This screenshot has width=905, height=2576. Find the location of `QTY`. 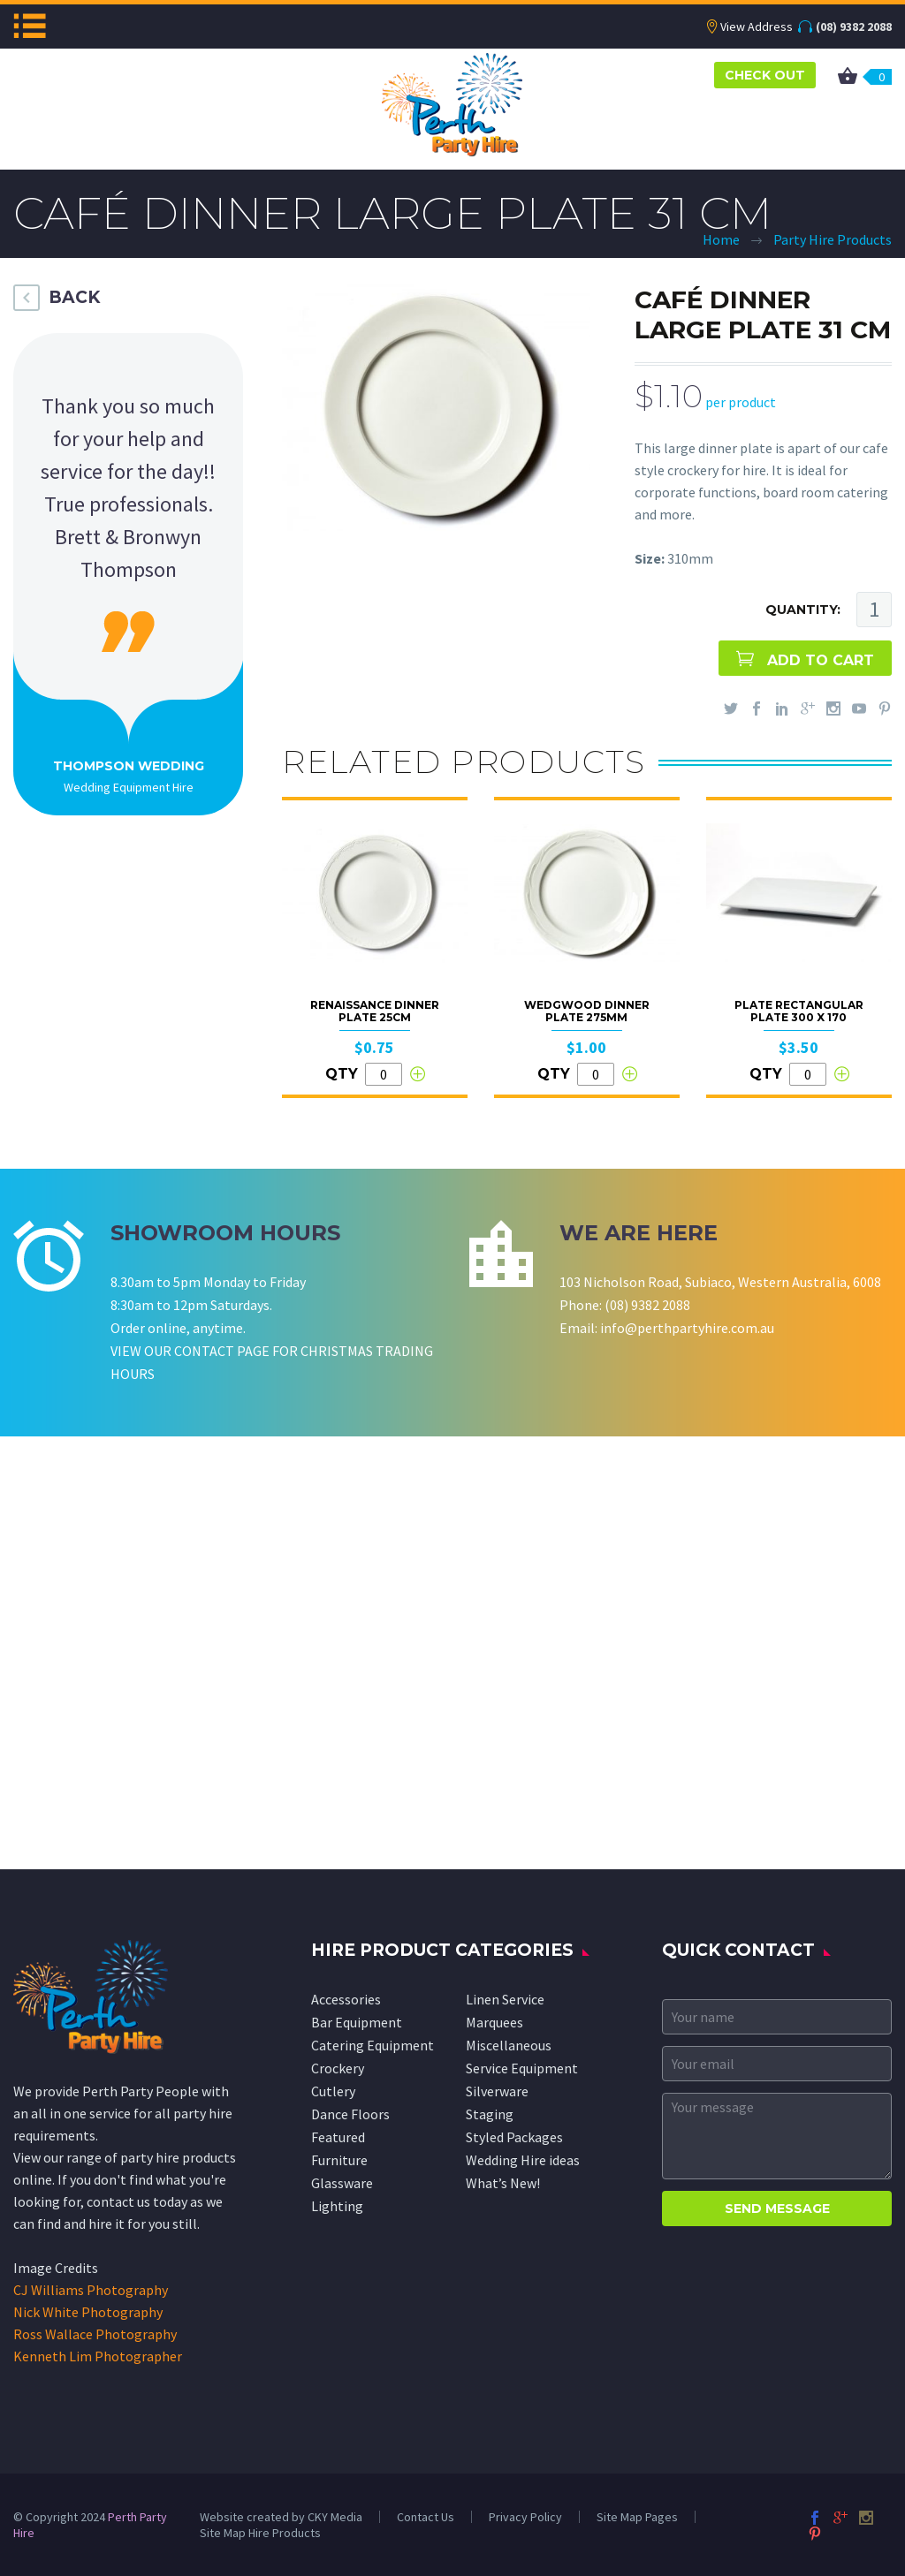

QTY is located at coordinates (341, 1073).